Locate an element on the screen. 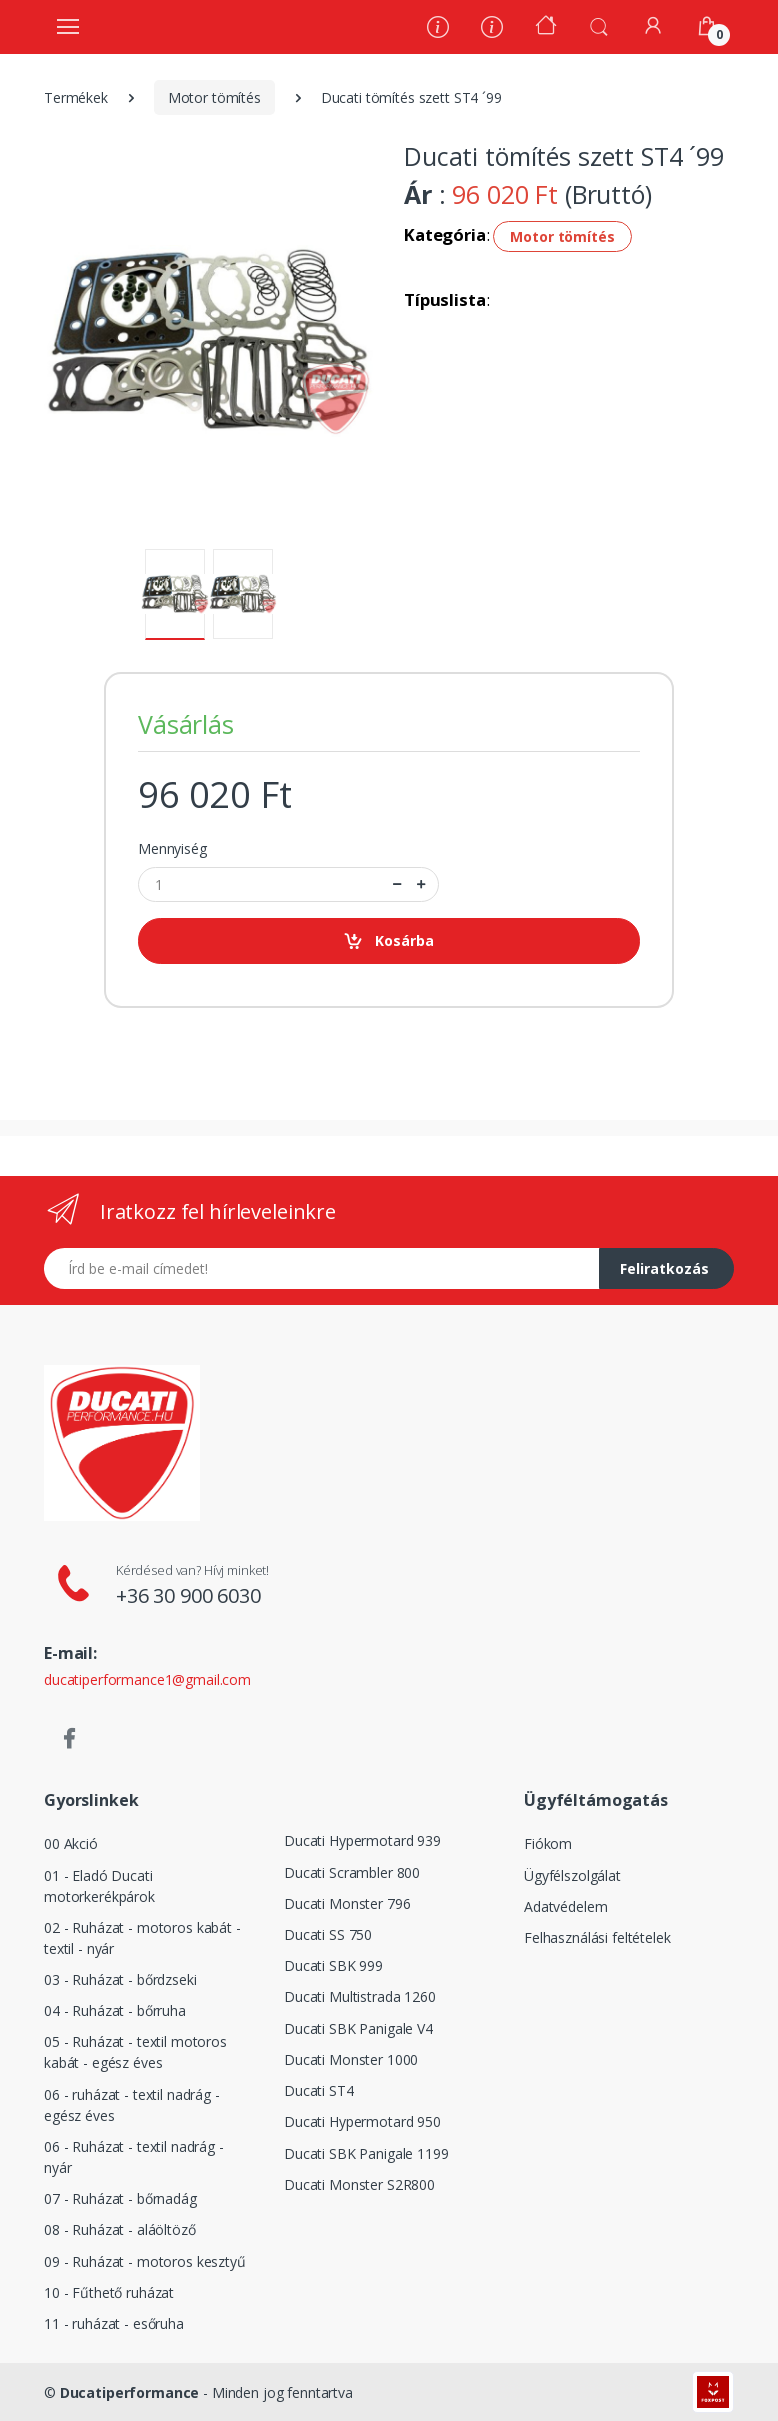 This screenshot has width=778, height=2421. 04 - Ruházat - bőrruha is located at coordinates (115, 2010).